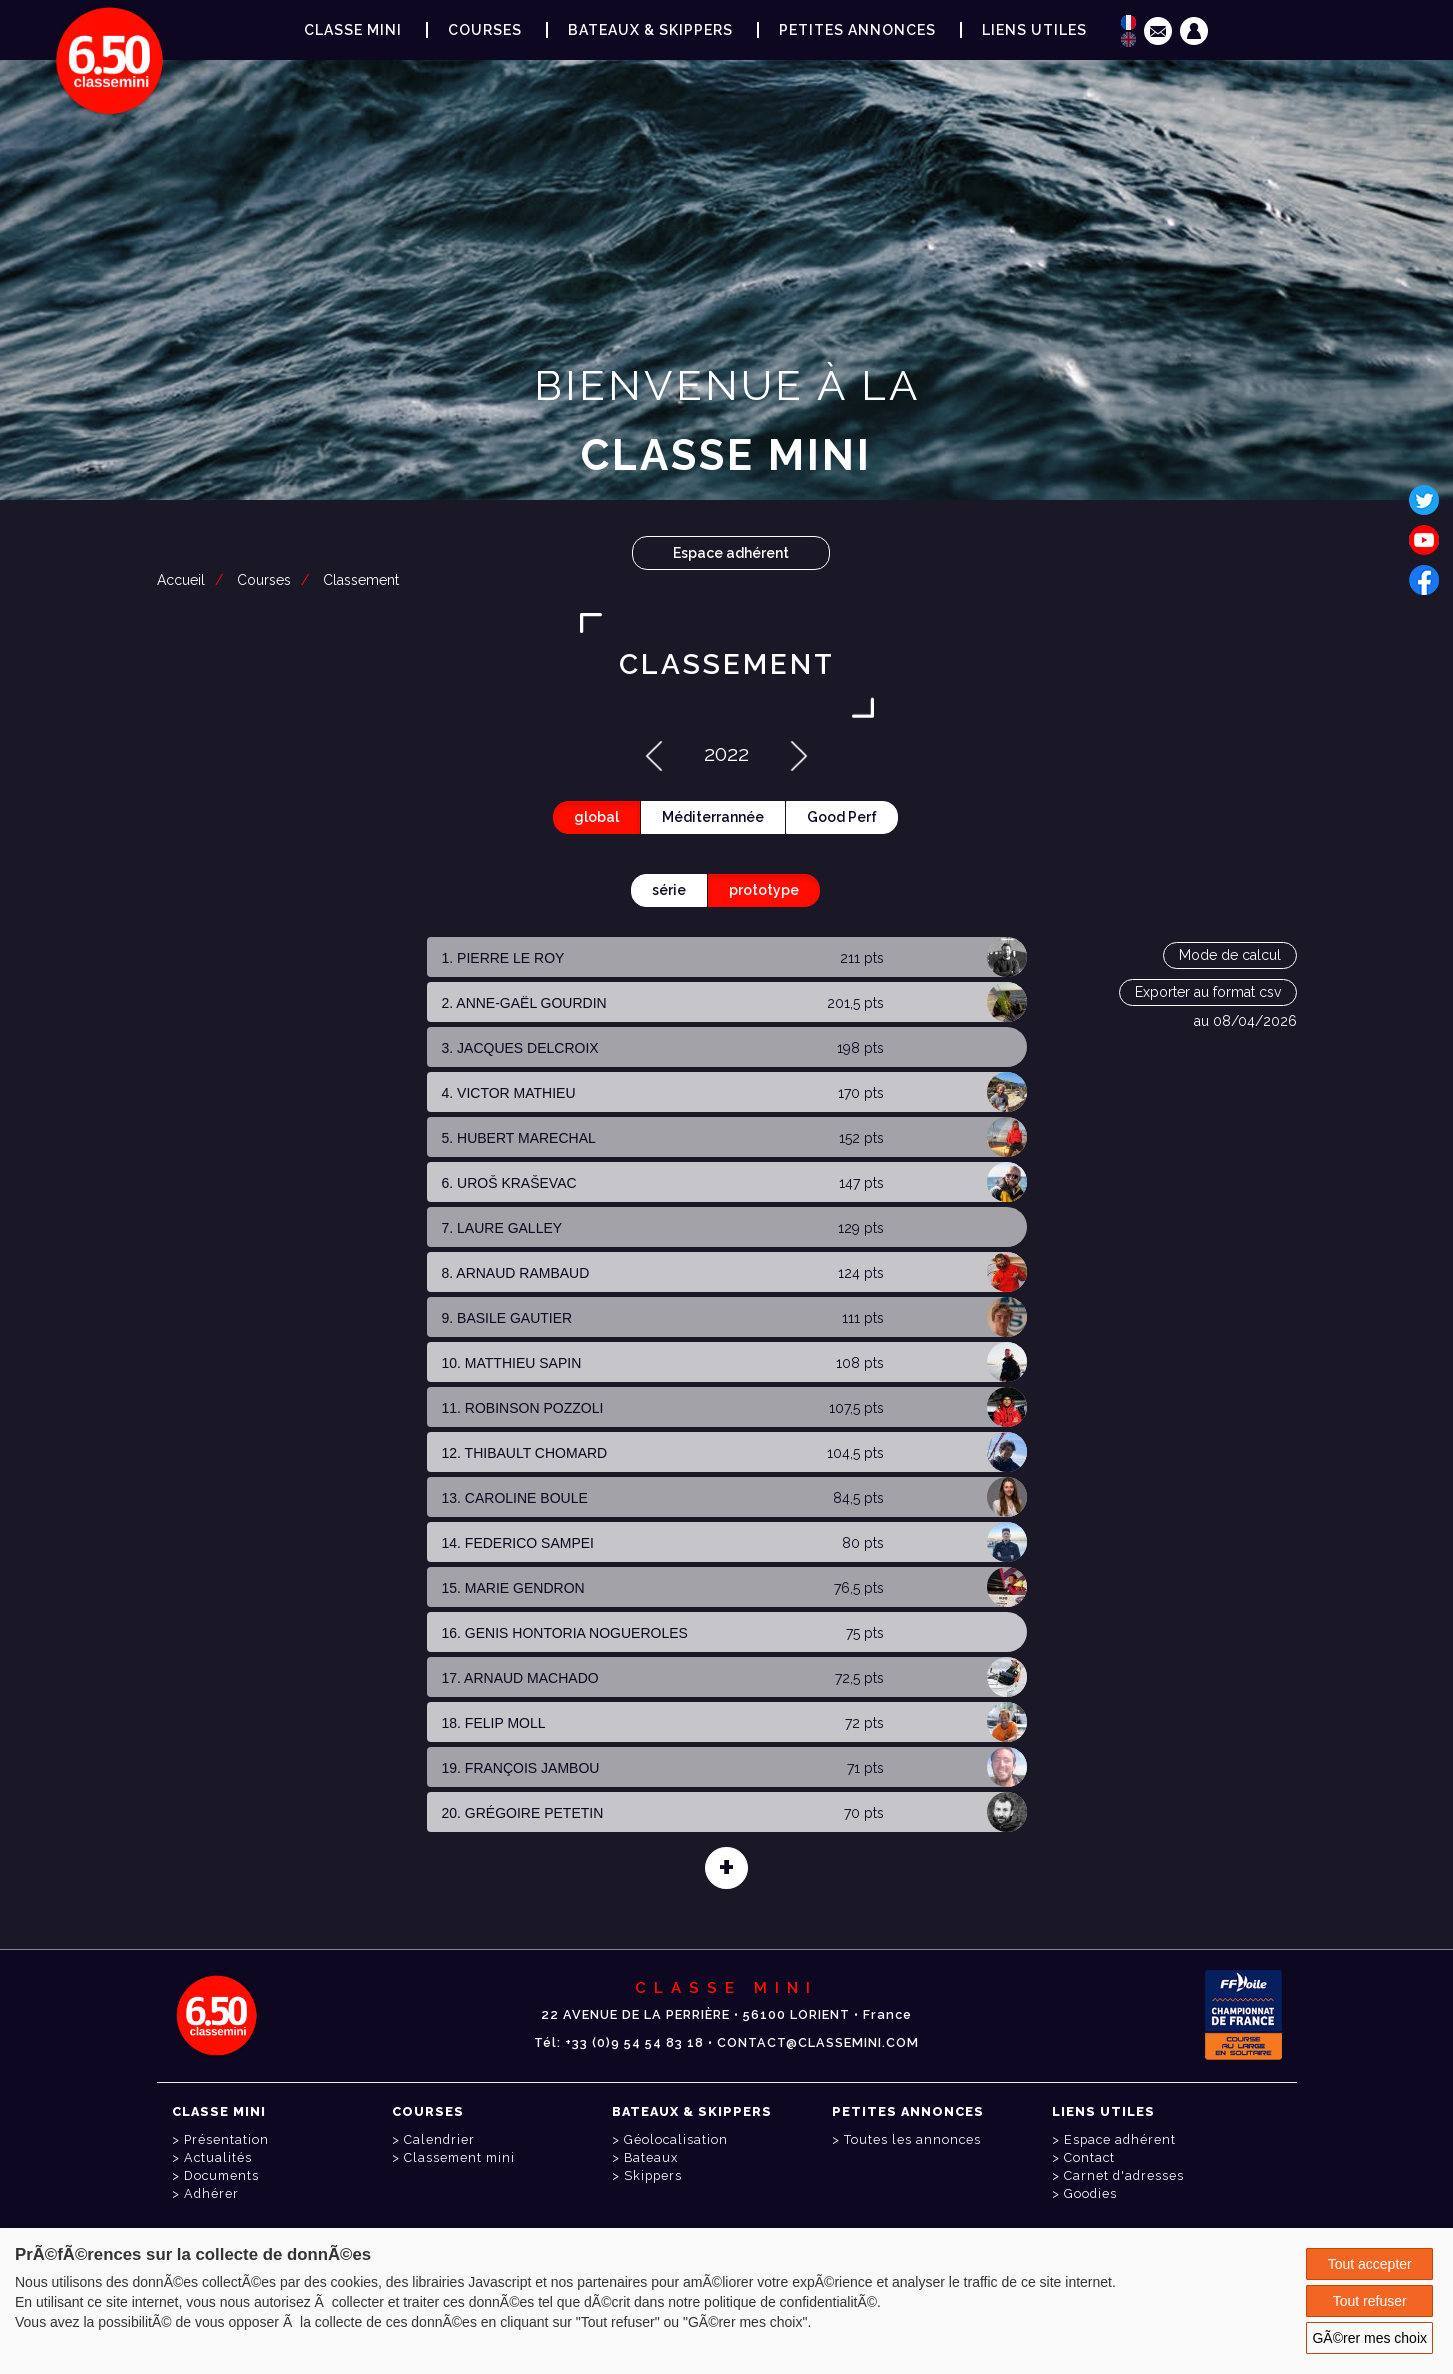 This screenshot has height=2374, width=1453. I want to click on Présentation, so click(226, 2139).